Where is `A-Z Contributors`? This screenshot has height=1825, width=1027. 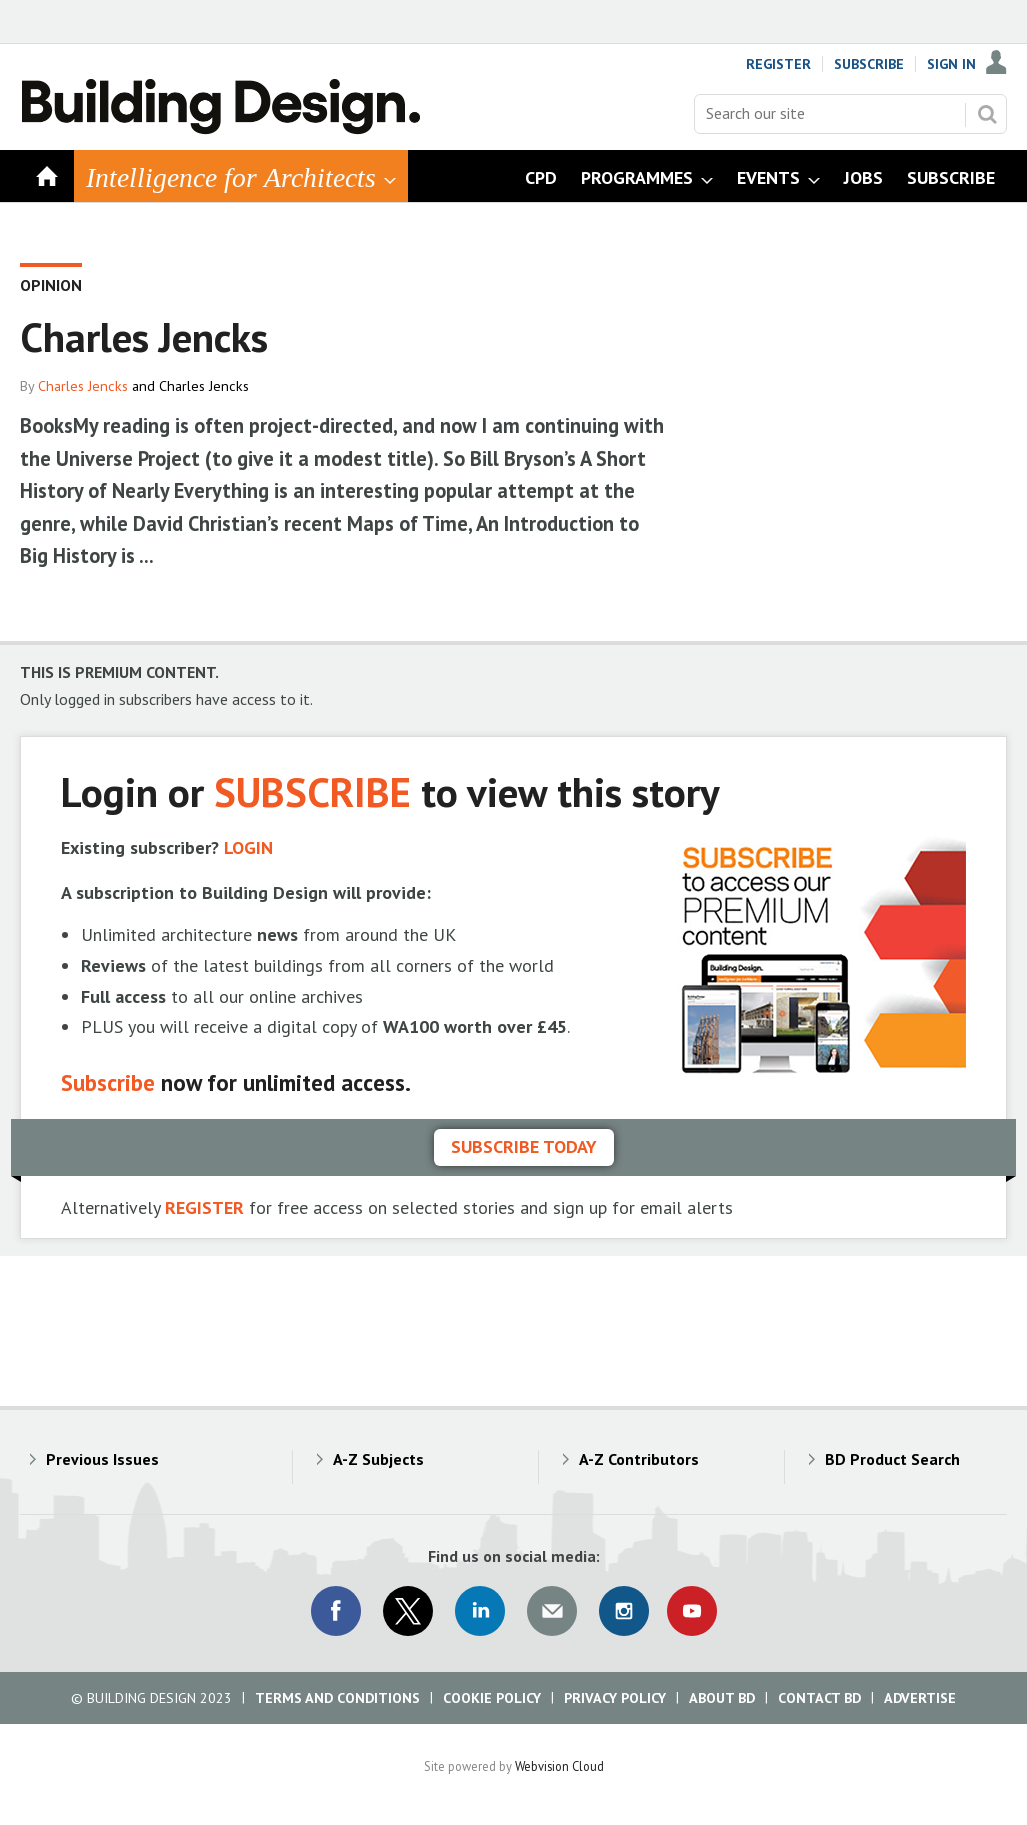 A-Z Contributors is located at coordinates (639, 1459).